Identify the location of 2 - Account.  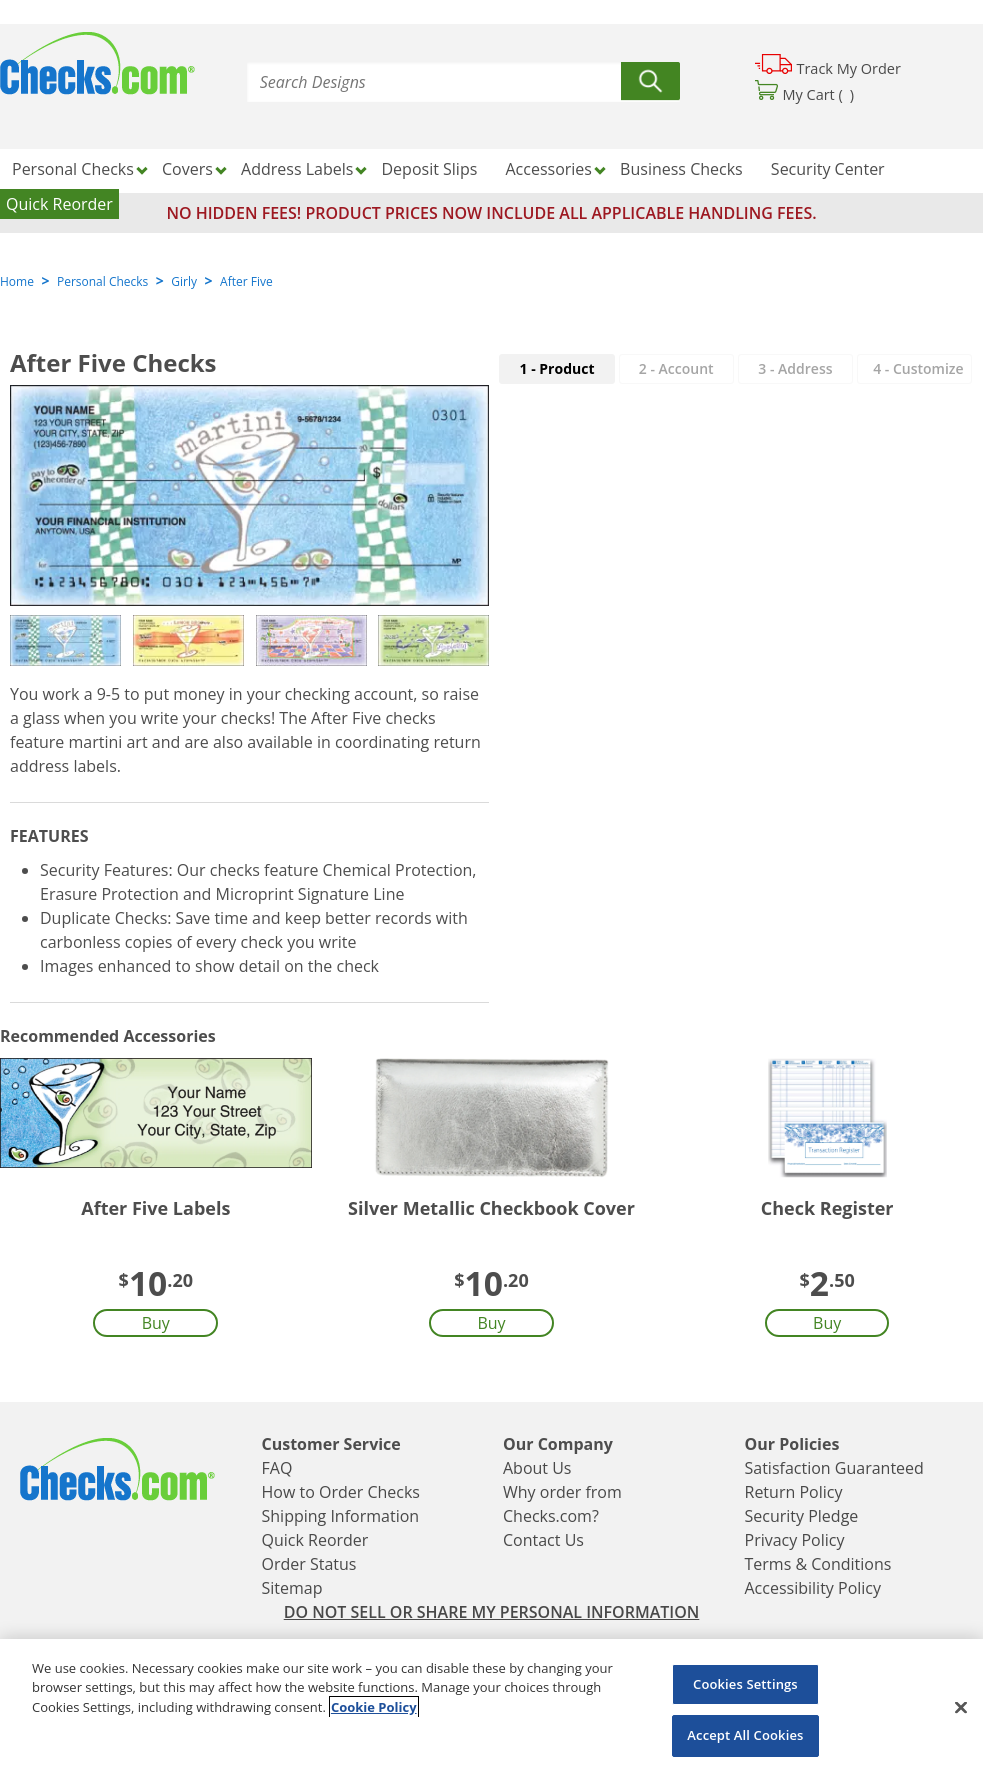
(676, 368).